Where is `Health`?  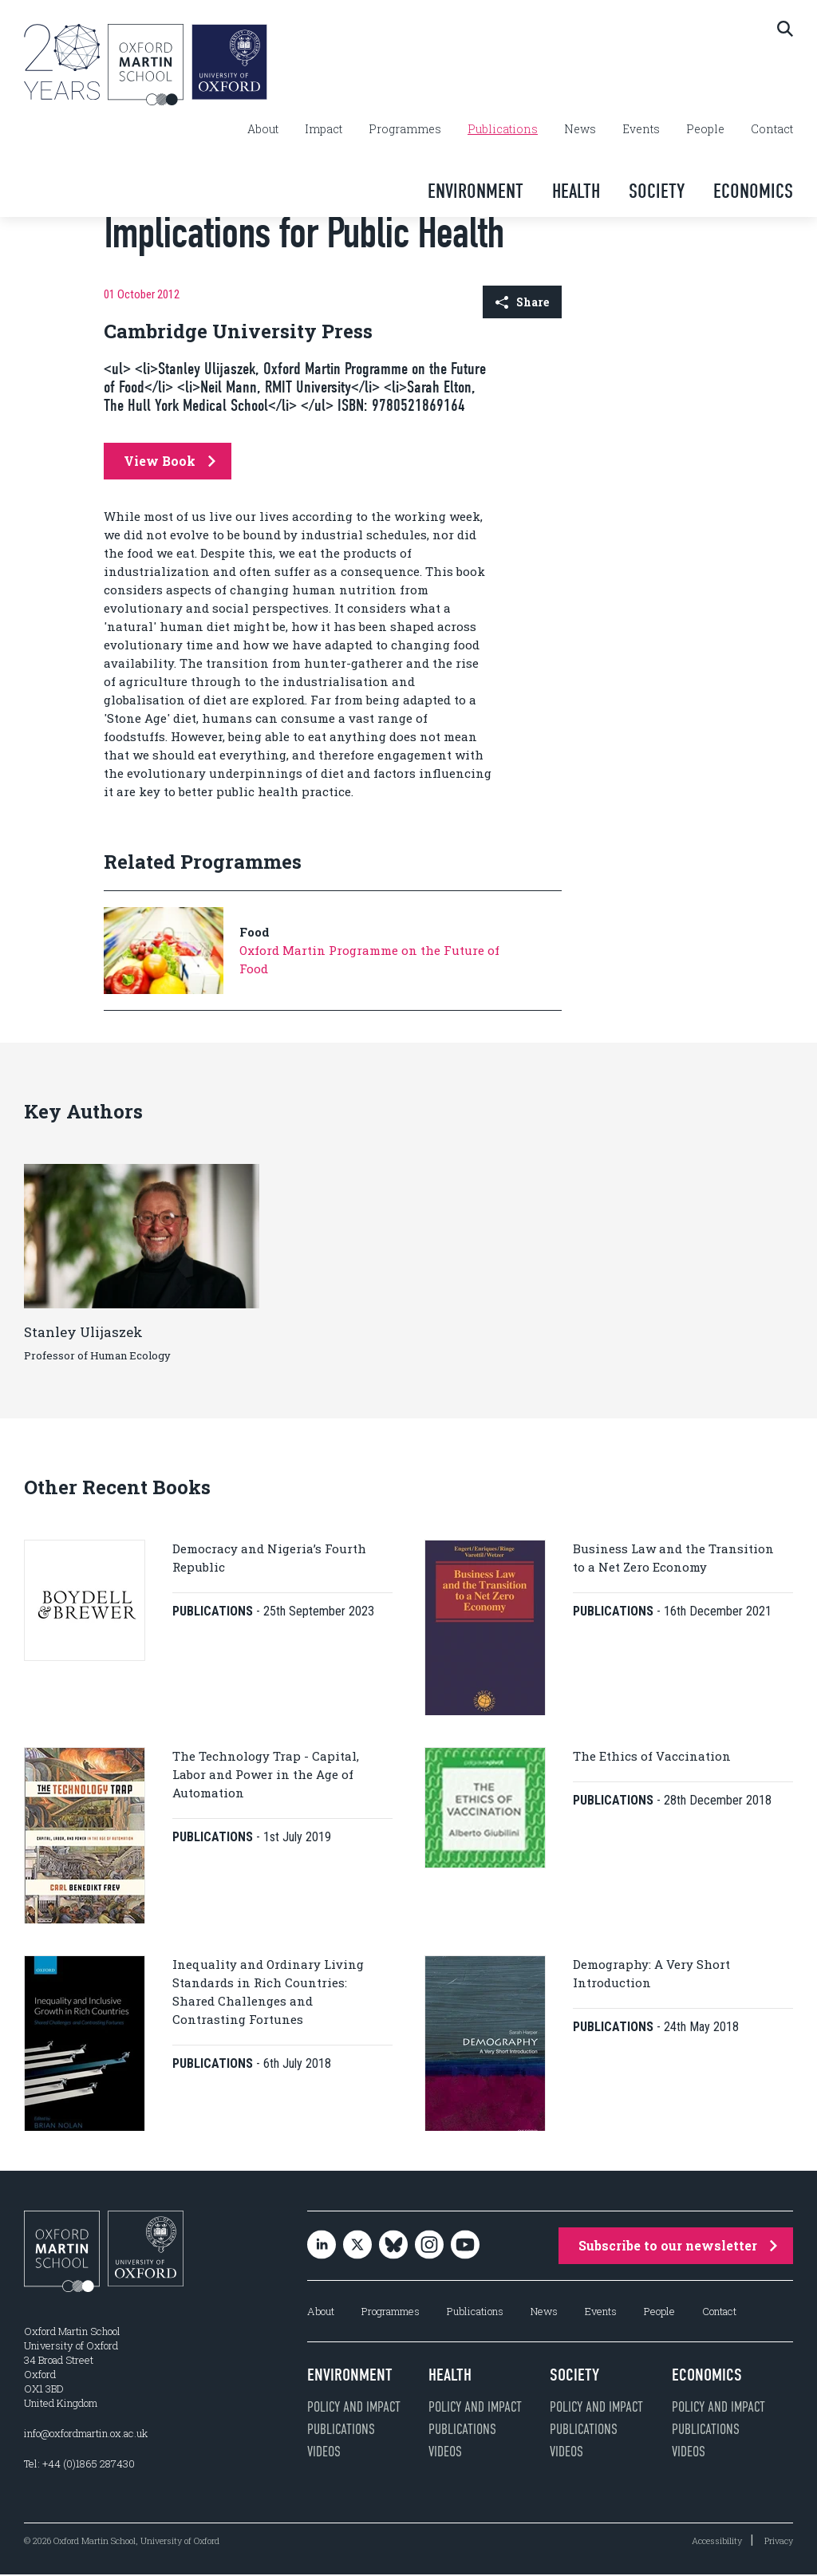
Health is located at coordinates (576, 191).